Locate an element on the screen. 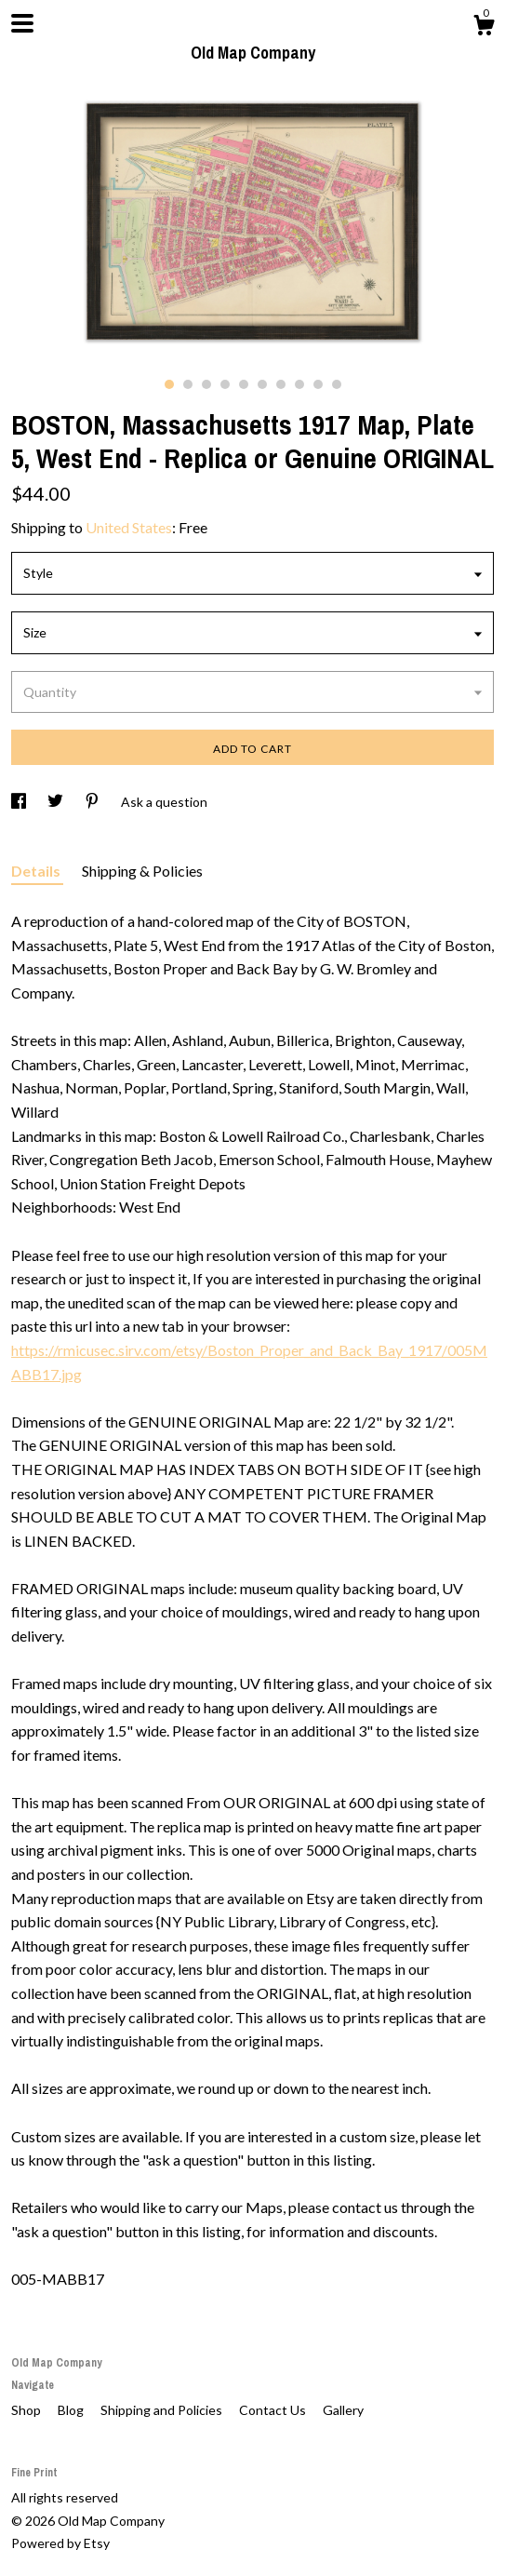 This screenshot has height=2576, width=505. [social media share for twitter] is located at coordinates (56, 802).